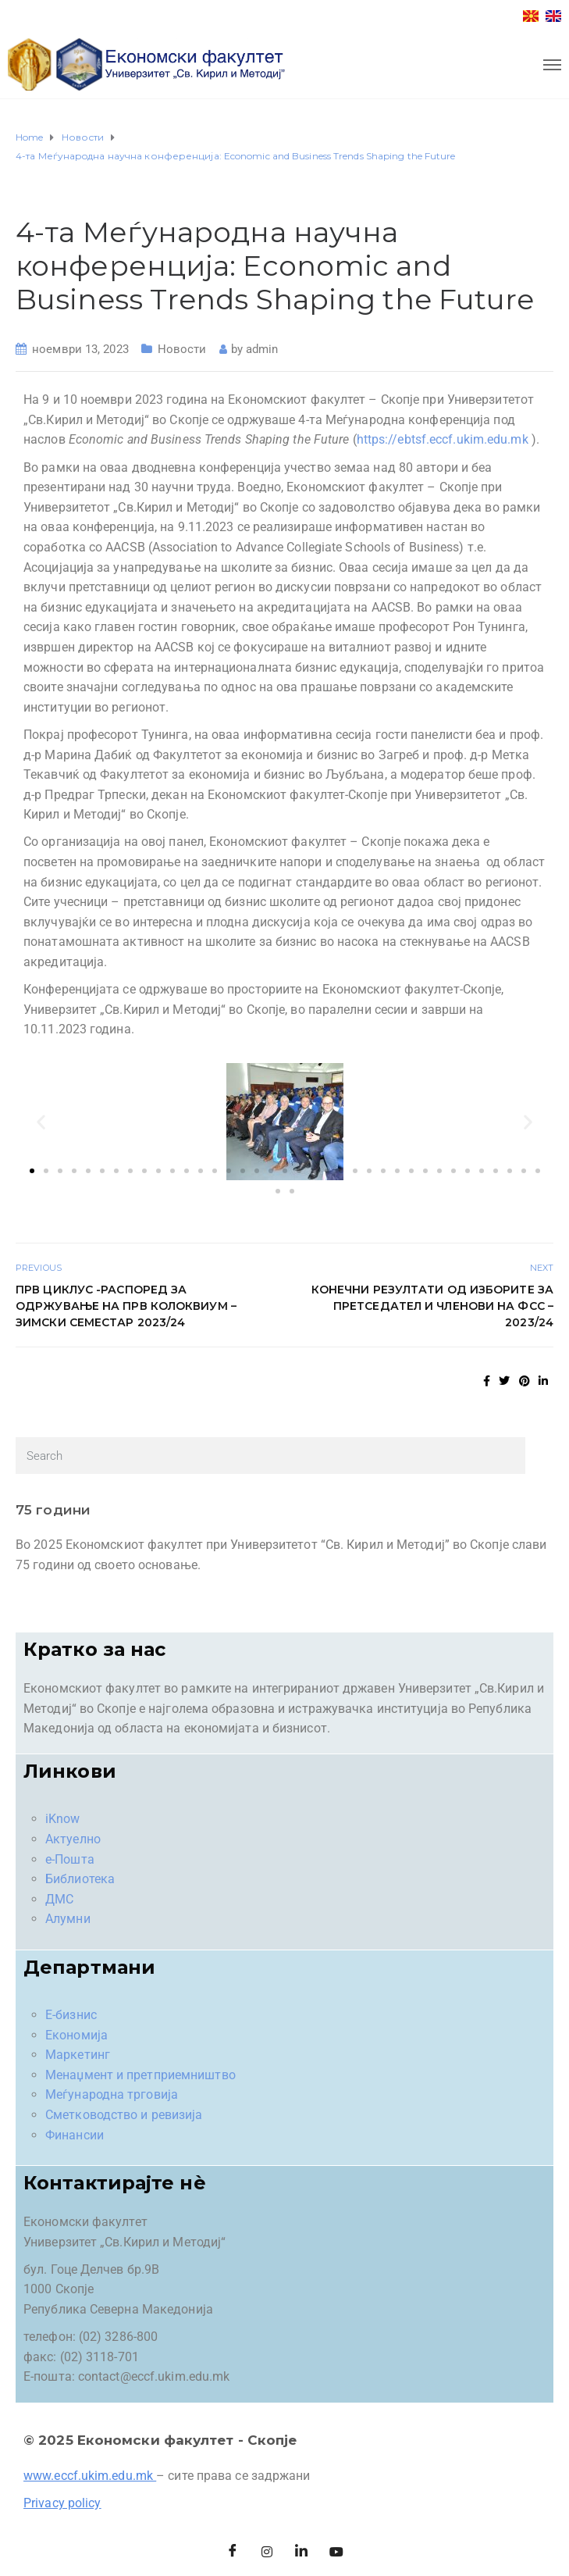 This screenshot has height=2576, width=569. Describe the element at coordinates (41, 1121) in the screenshot. I see `[button]` at that location.